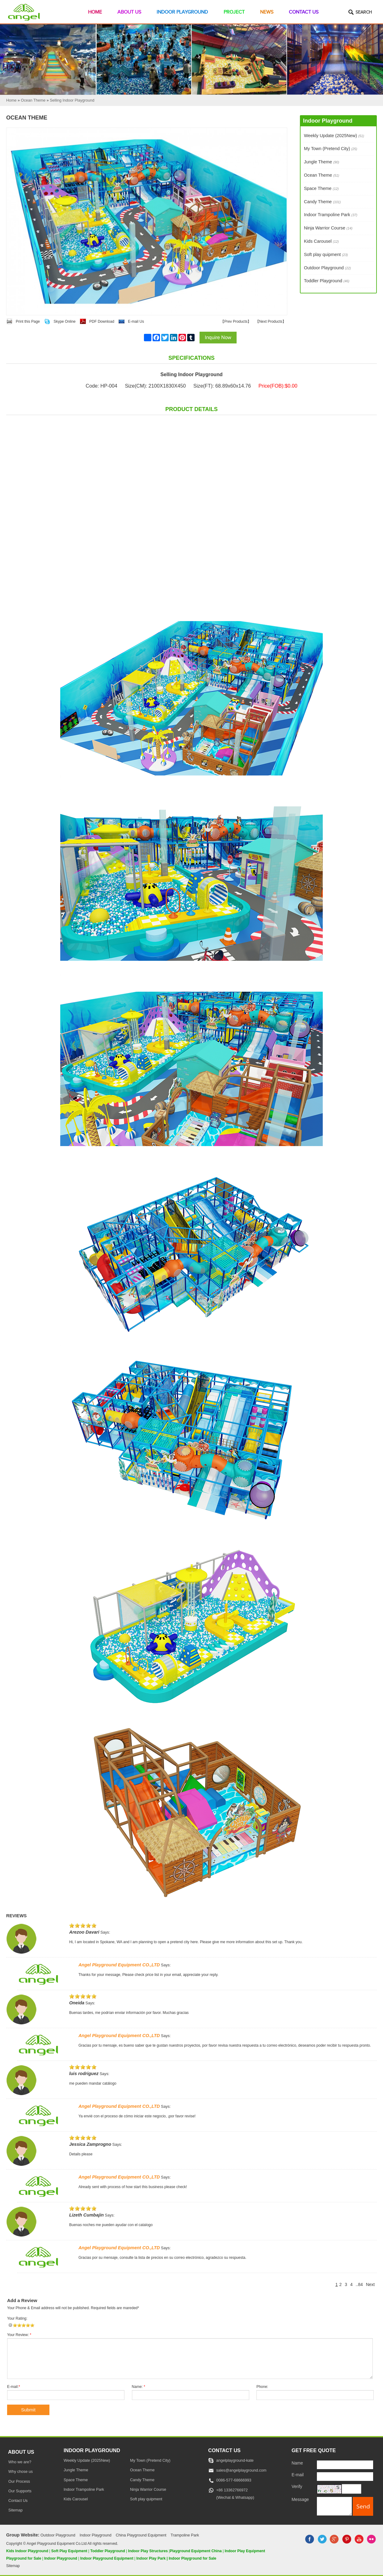 The height and width of the screenshot is (2576, 383). I want to click on Indoor Trampoline Park, so click(330, 214).